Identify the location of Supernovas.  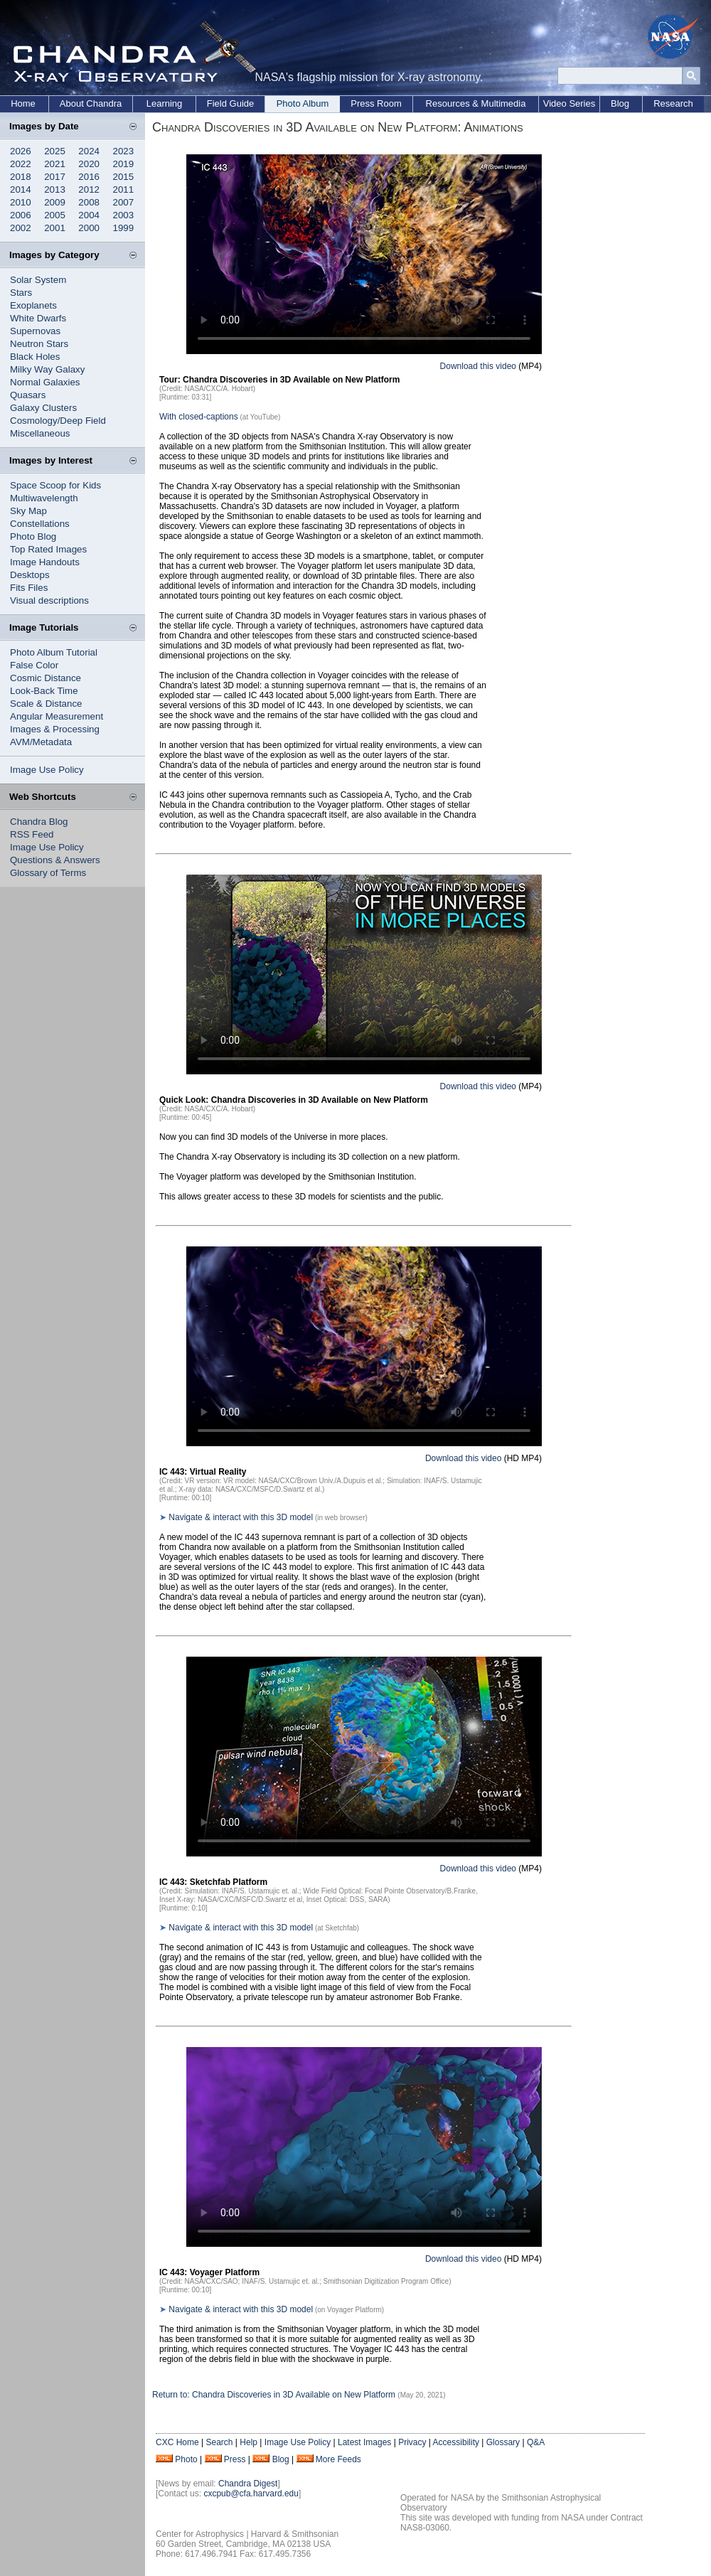
(35, 331).